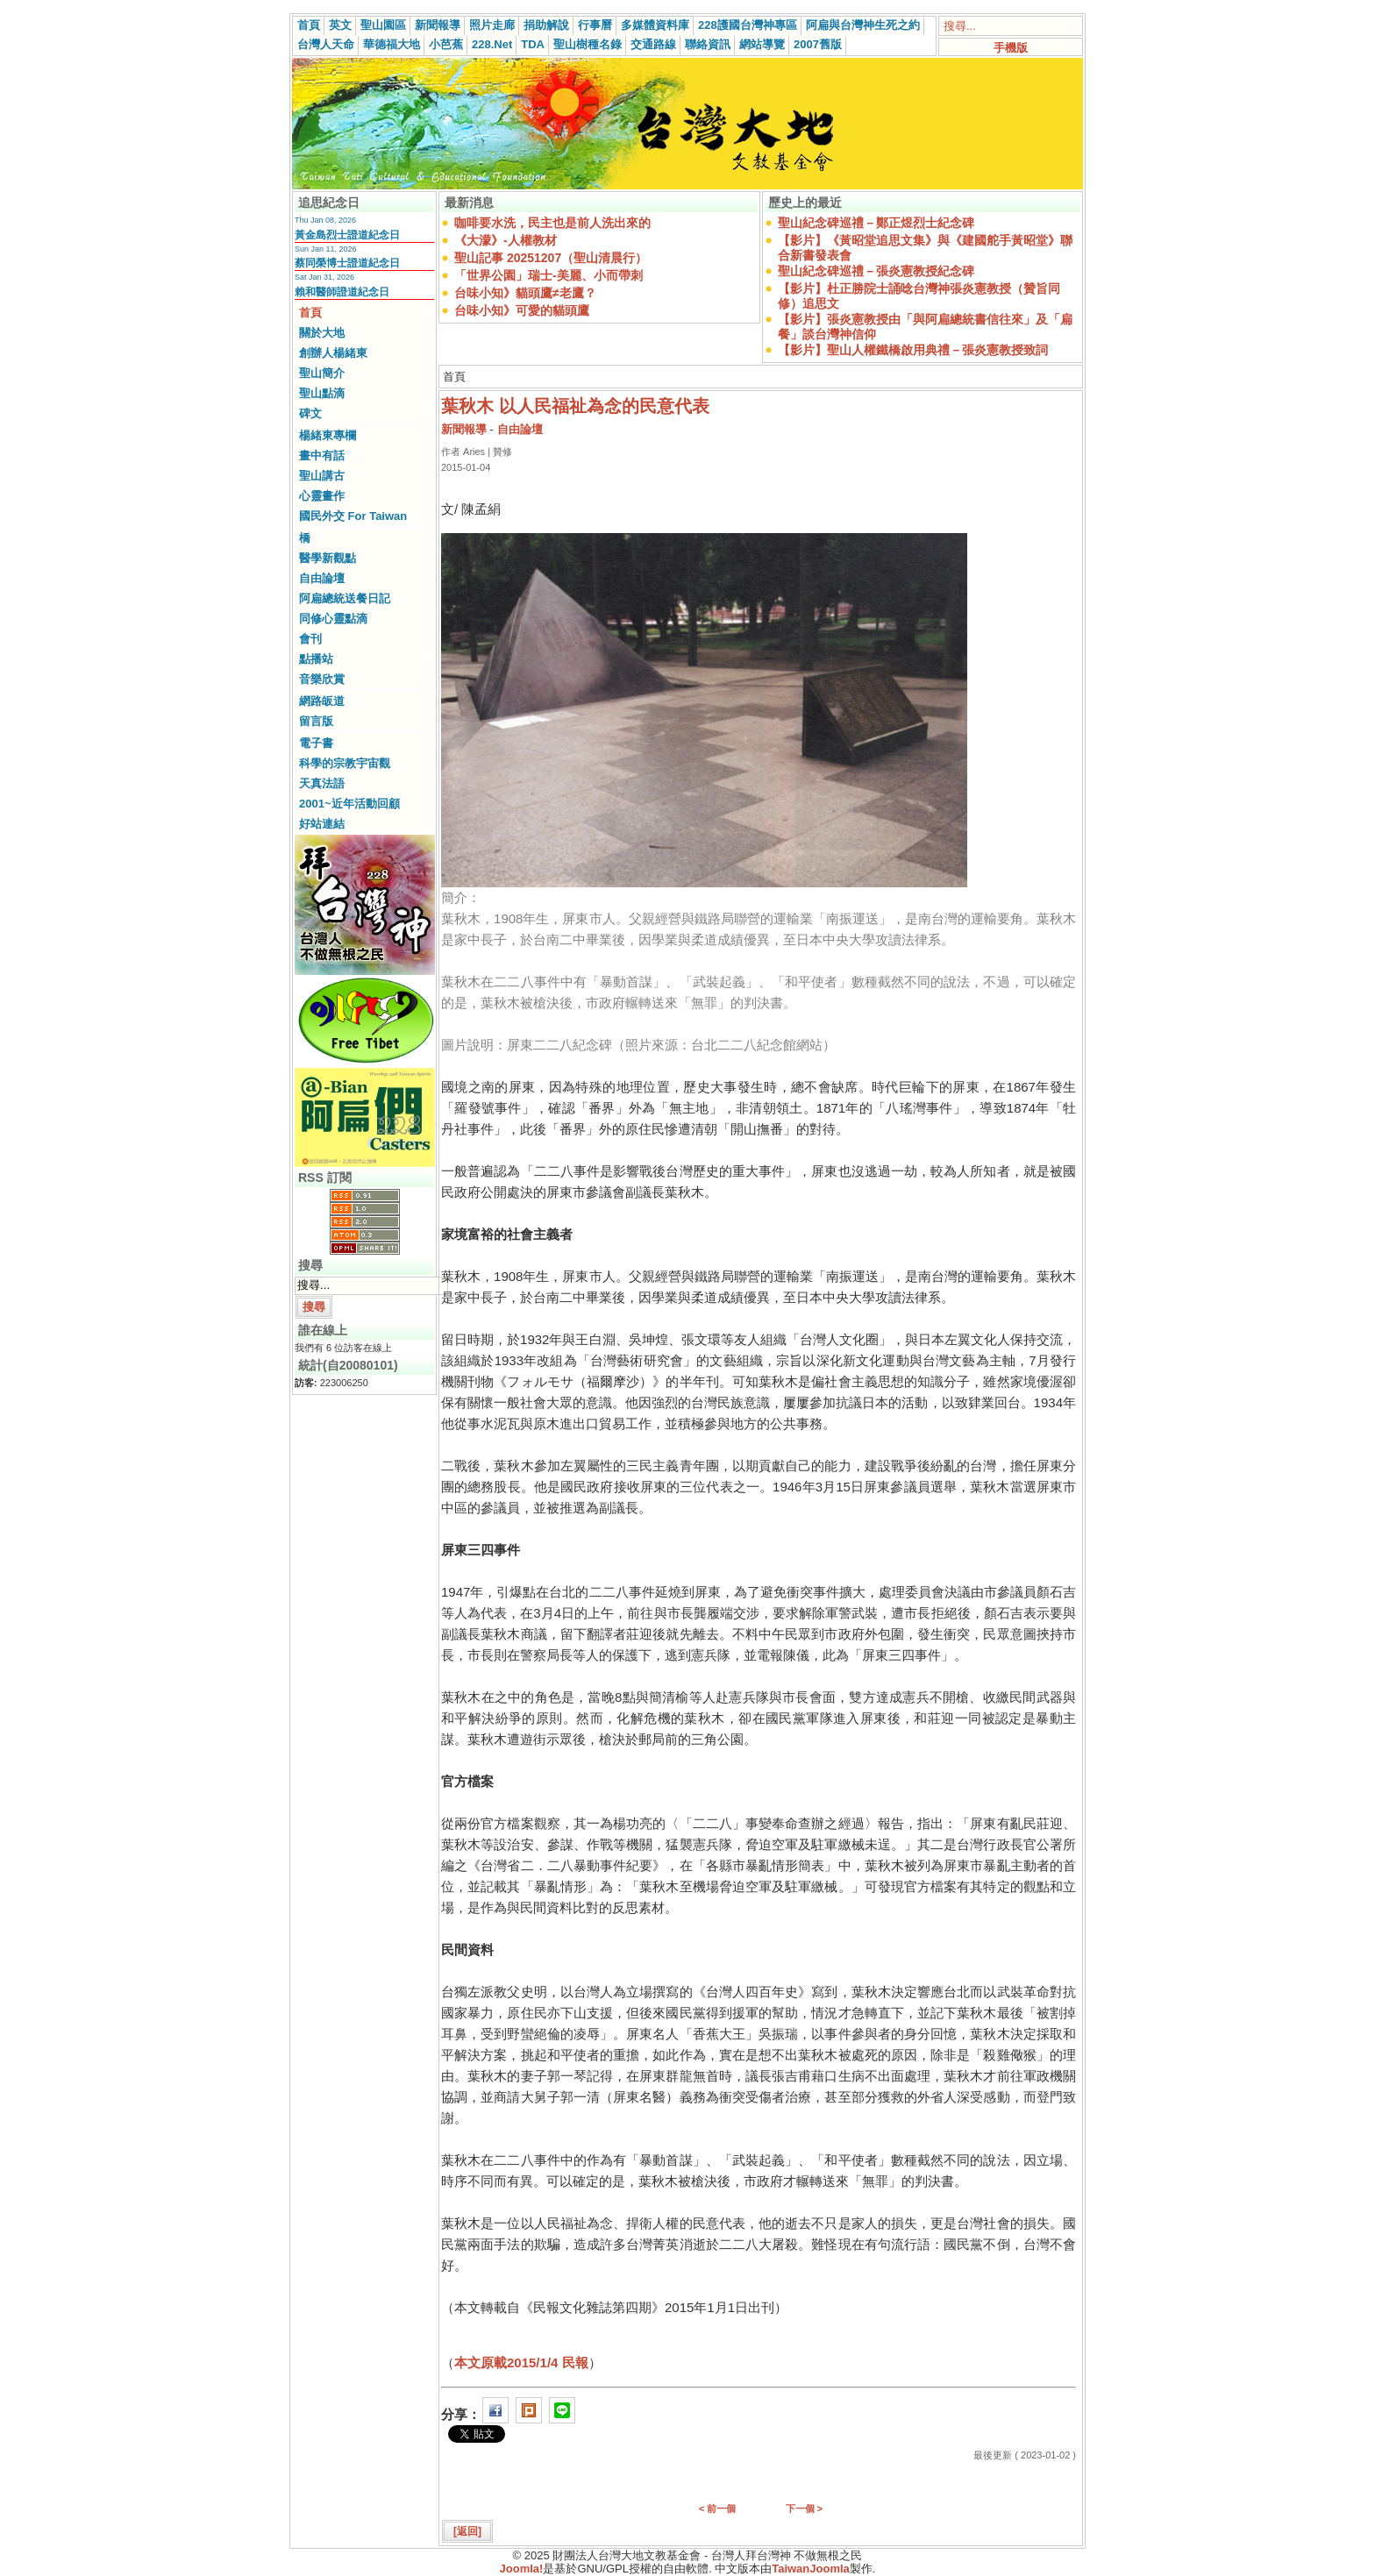  Describe the element at coordinates (863, 25) in the screenshot. I see `阿扁與台灣神生死之約` at that location.